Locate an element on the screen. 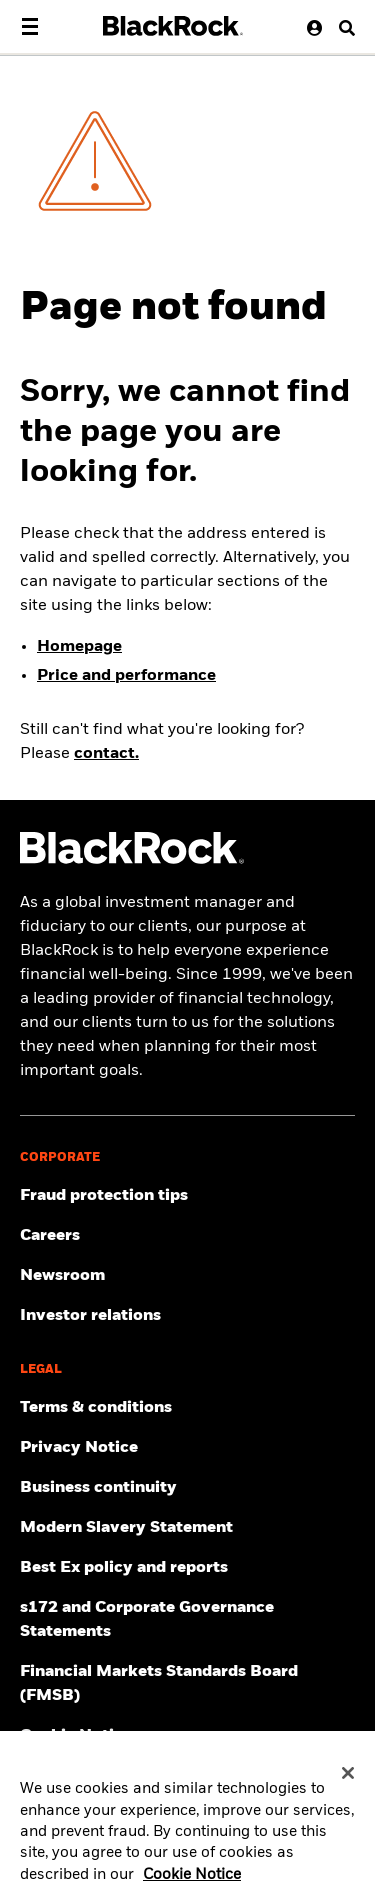  [Close] is located at coordinates (348, 1781).